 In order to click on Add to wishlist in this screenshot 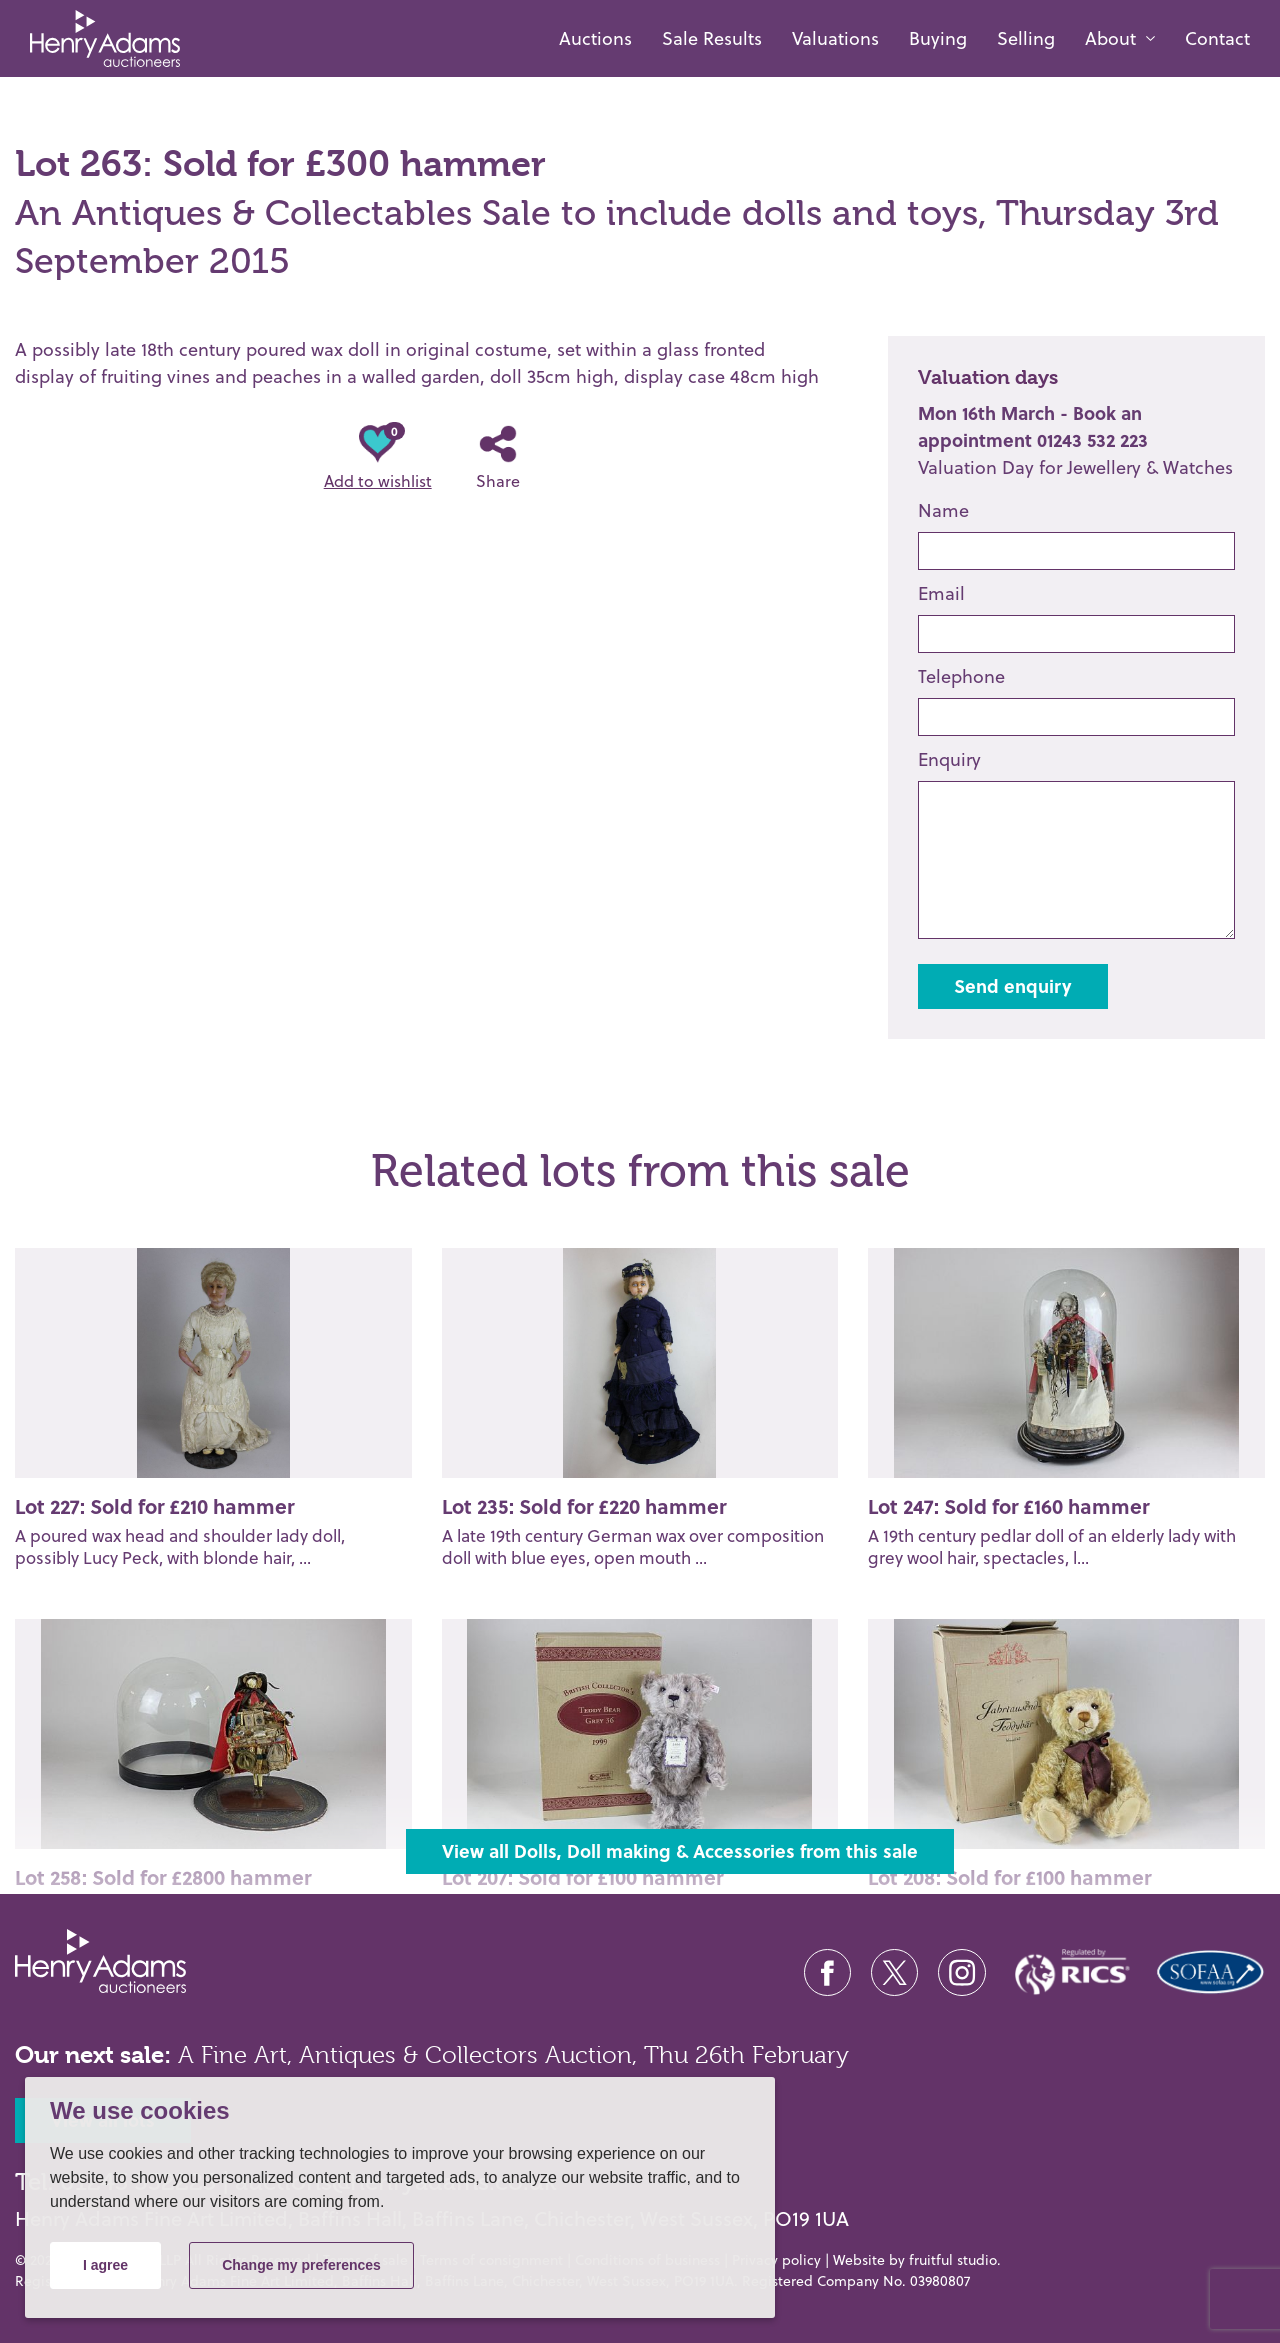, I will do `click(378, 458)`.